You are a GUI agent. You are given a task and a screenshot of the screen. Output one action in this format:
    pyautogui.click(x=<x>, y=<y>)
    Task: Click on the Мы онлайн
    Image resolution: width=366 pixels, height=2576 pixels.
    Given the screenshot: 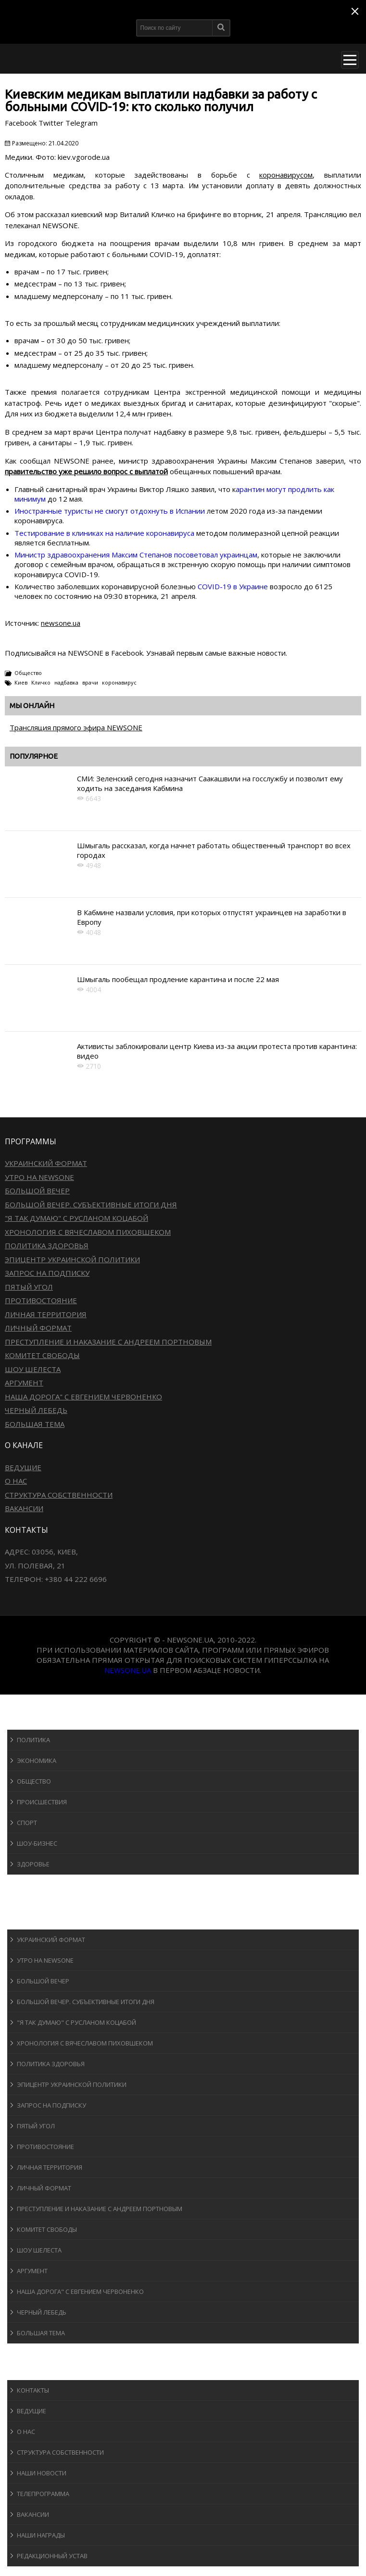 What is the action you would take?
    pyautogui.click(x=32, y=705)
    